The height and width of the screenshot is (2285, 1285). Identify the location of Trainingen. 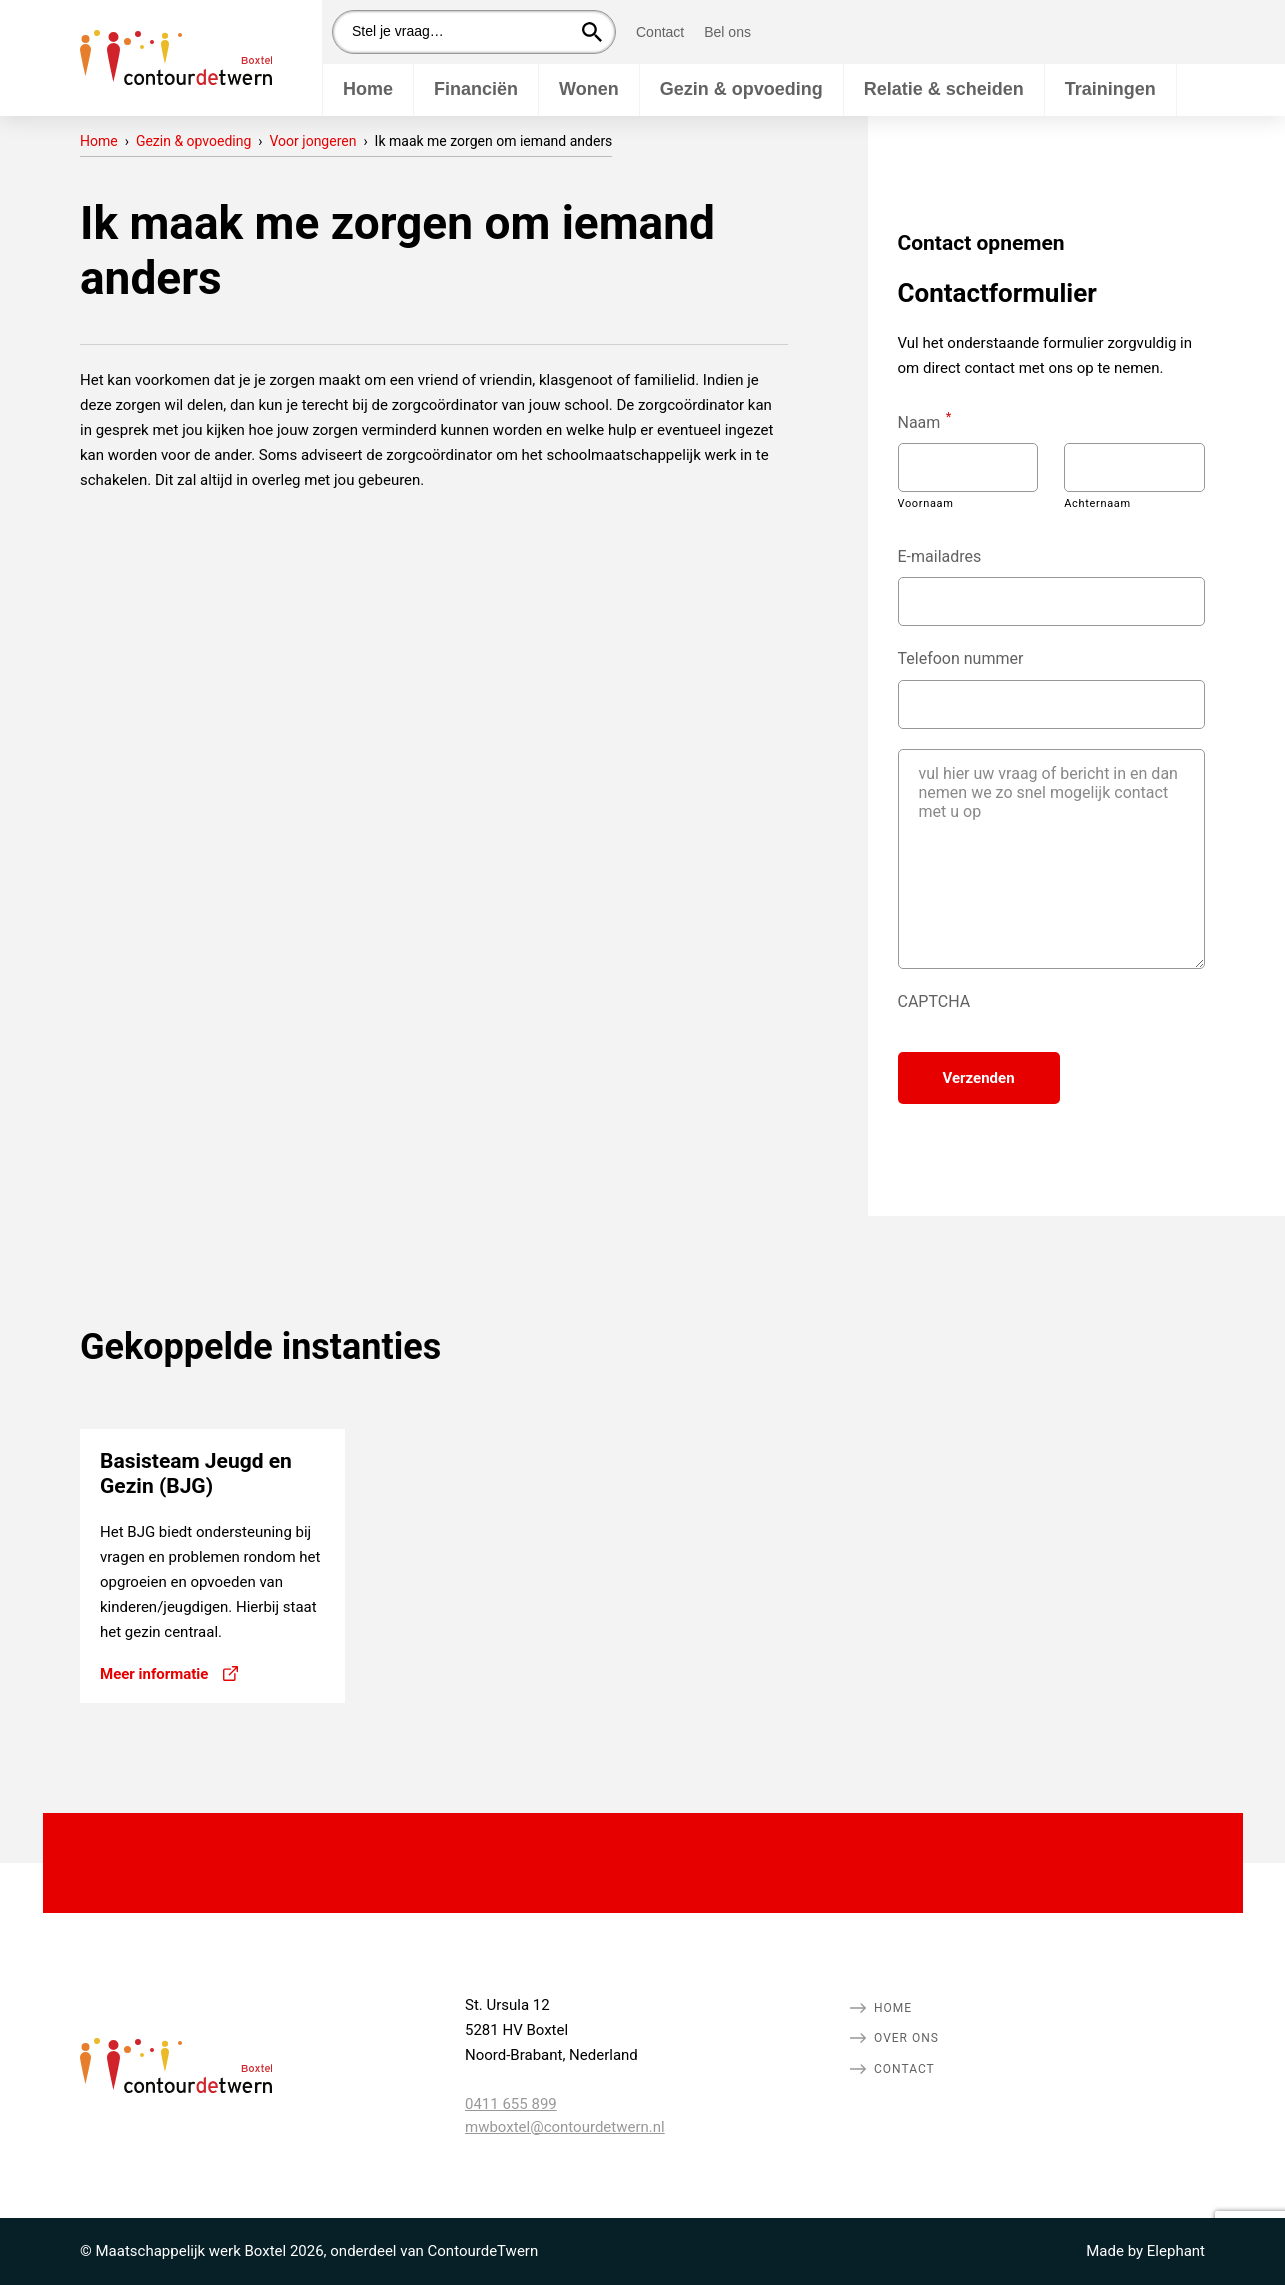
(1110, 89).